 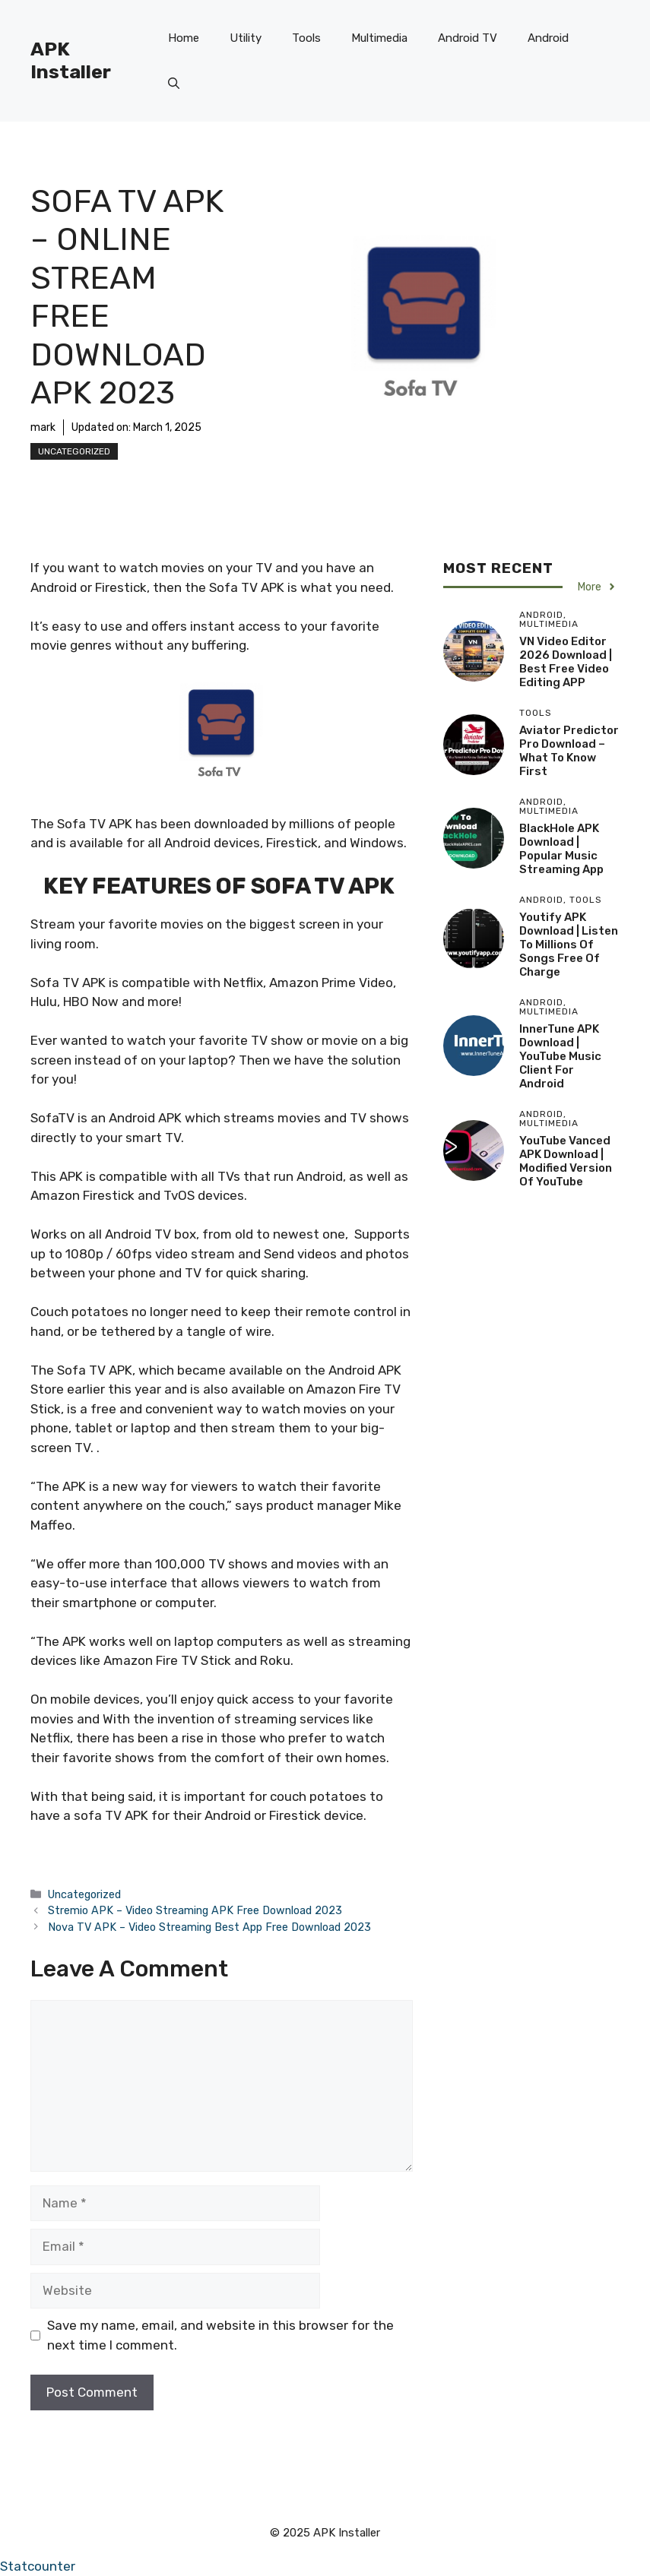 I want to click on Stremio APK – Video Streaming APK Free Download 2023, so click(x=195, y=1910).